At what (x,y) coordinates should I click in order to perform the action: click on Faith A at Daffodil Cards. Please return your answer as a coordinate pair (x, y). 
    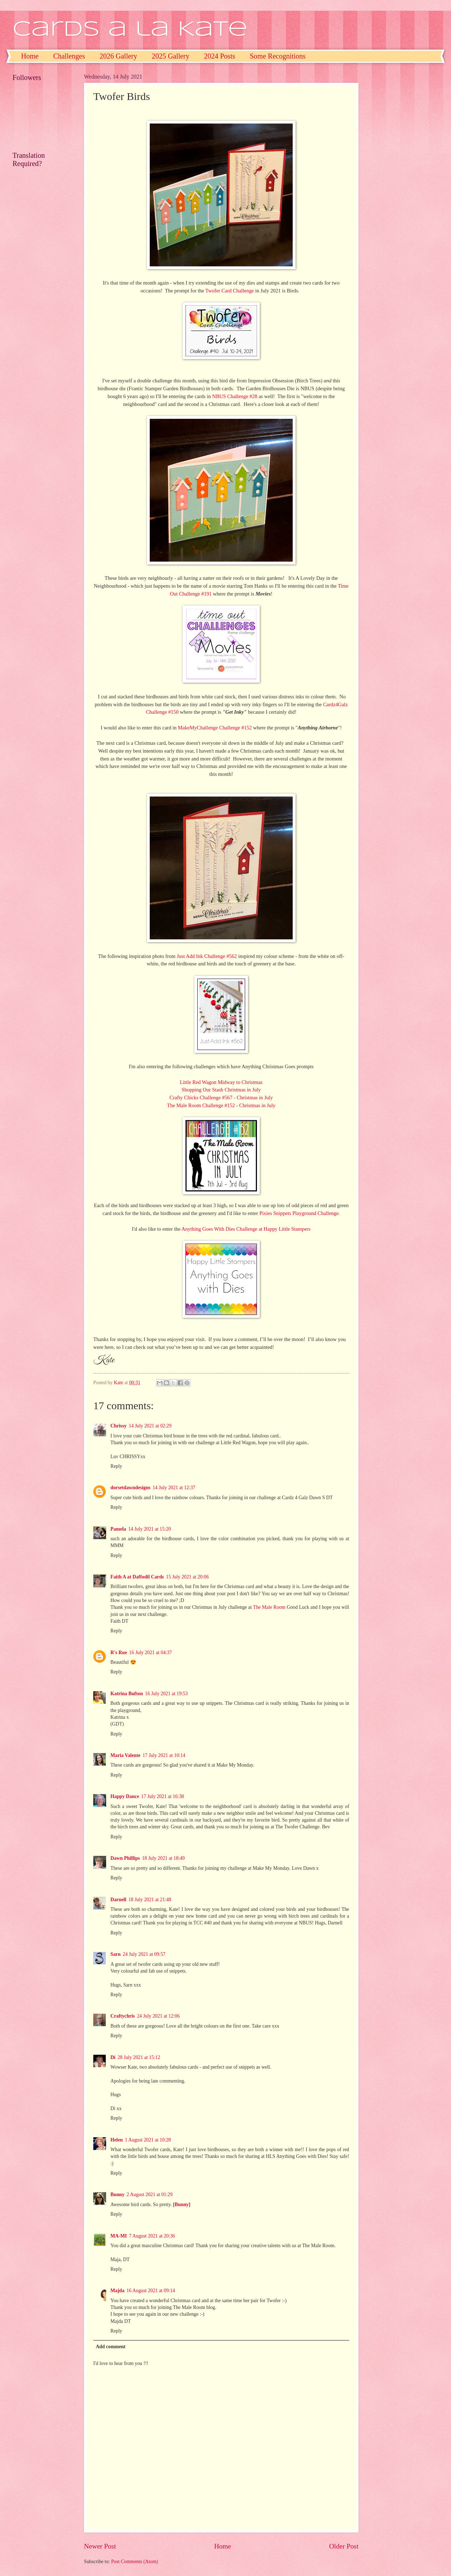
    Looking at the image, I should click on (137, 1577).